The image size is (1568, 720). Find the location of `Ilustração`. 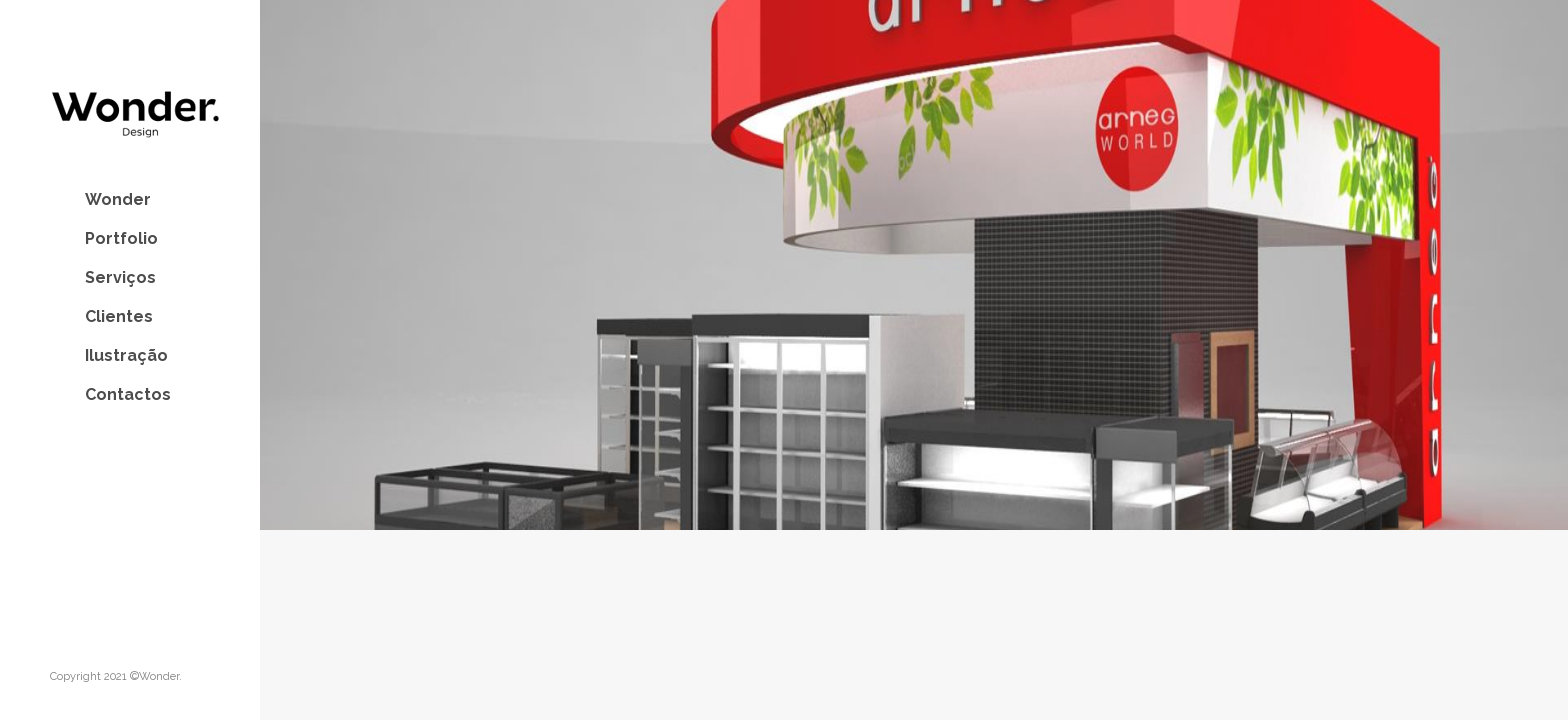

Ilustração is located at coordinates (126, 355).